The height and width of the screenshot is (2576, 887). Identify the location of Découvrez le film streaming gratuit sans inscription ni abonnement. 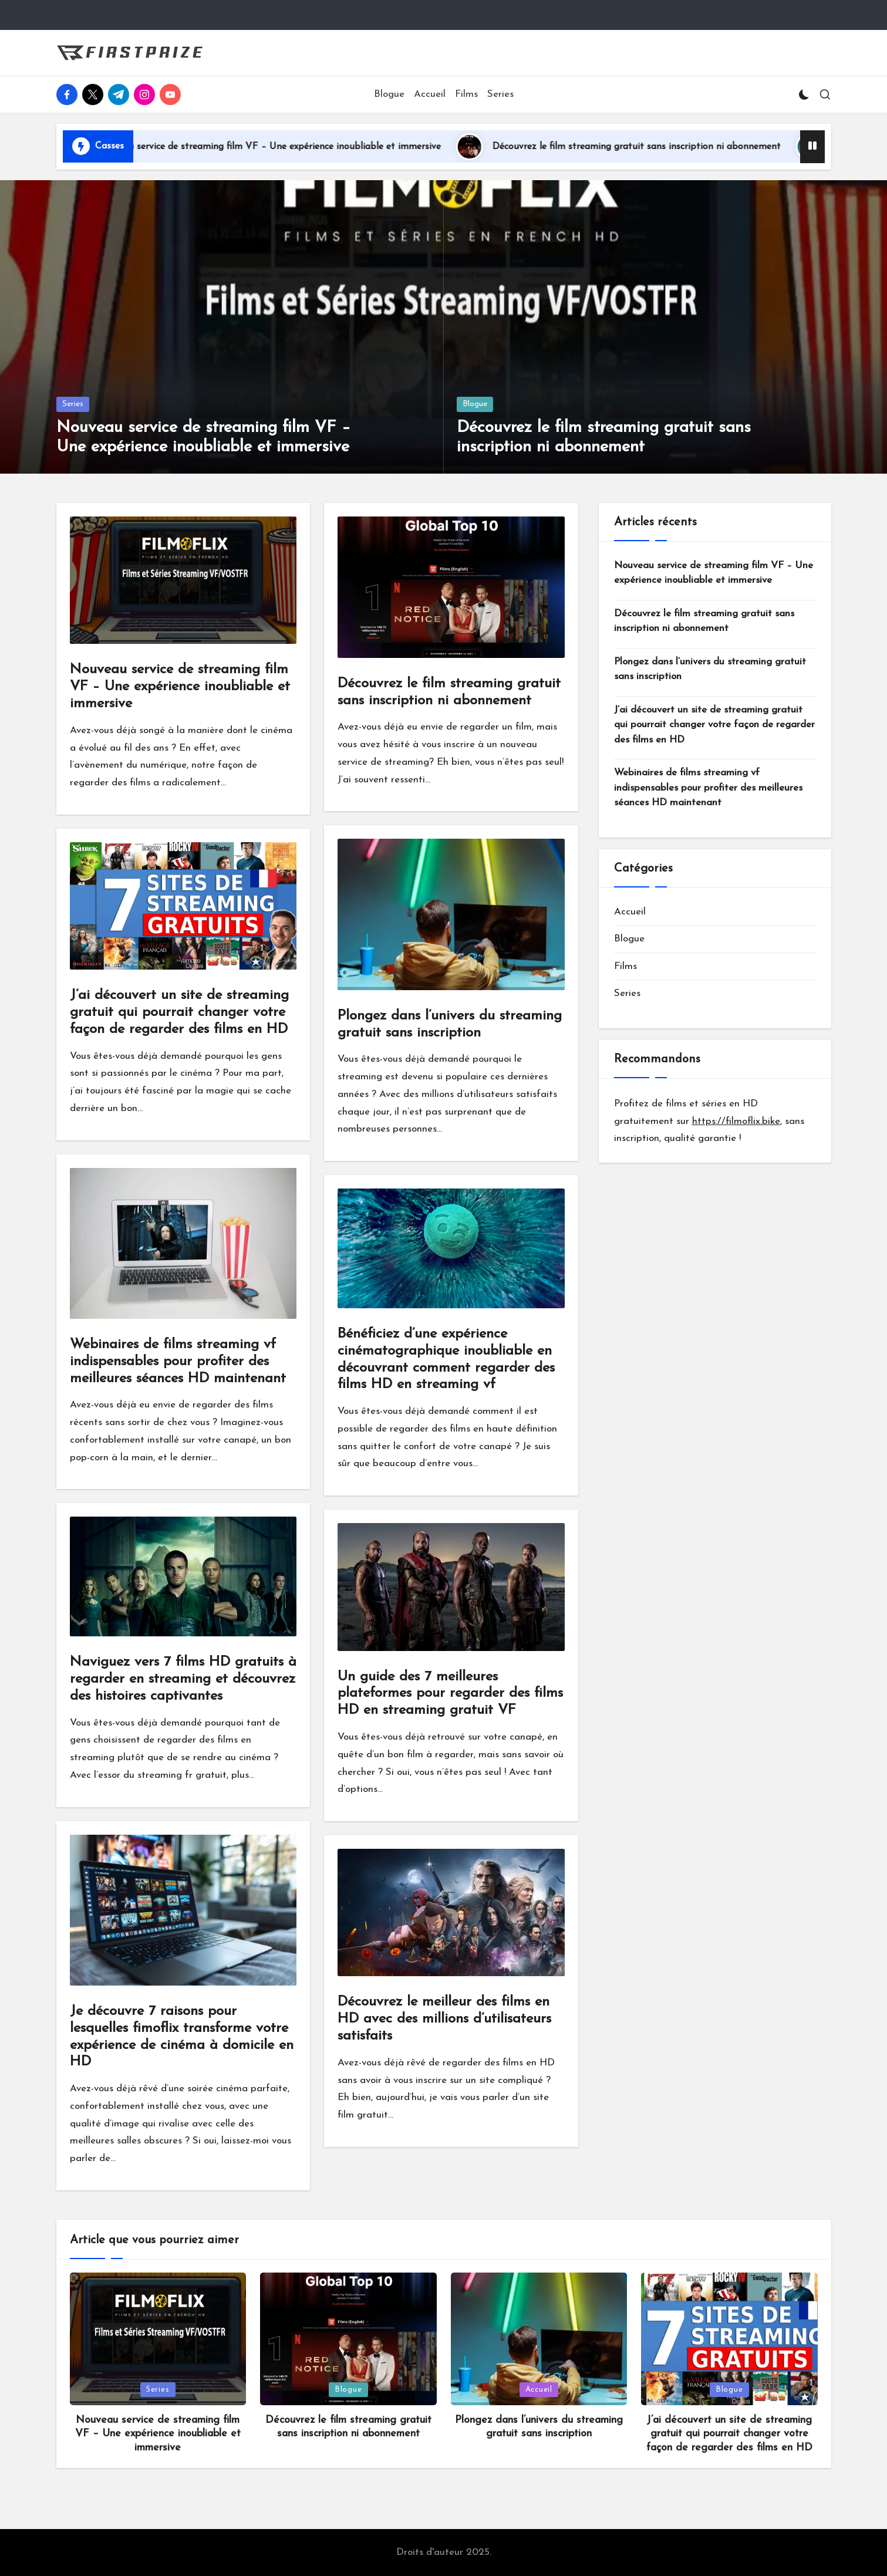
(677, 146).